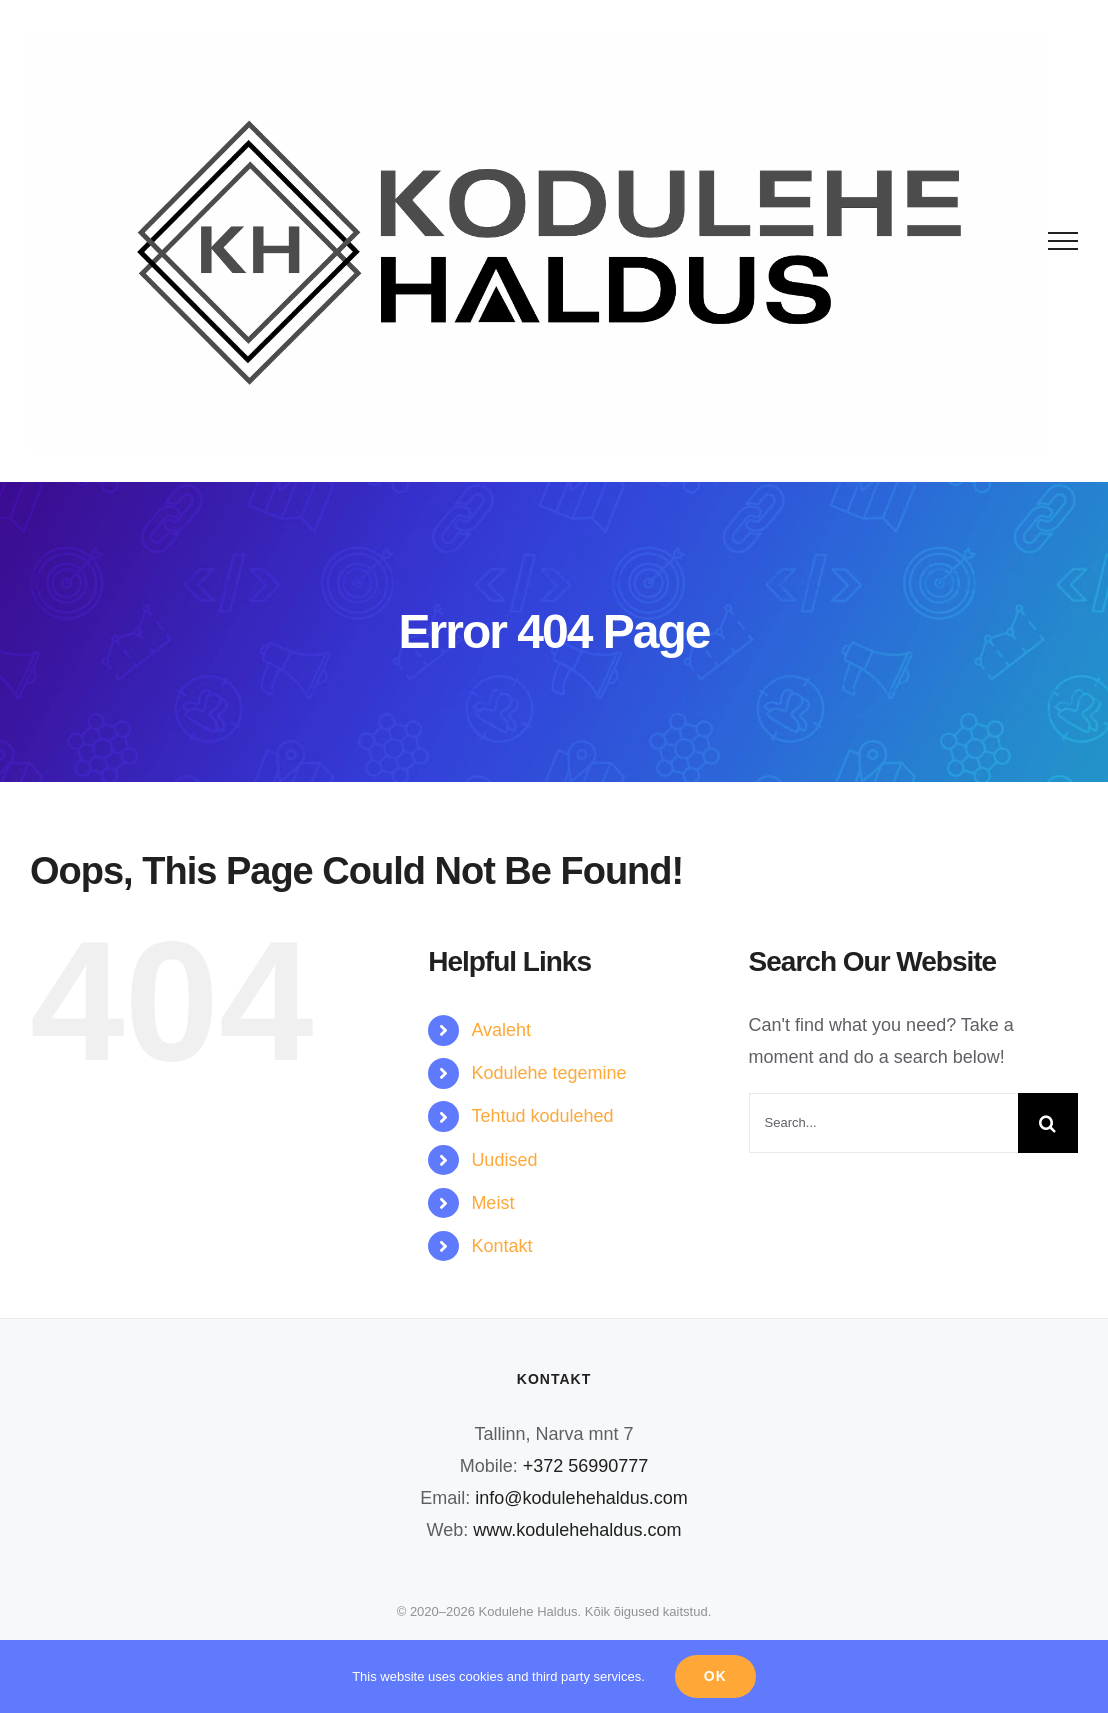 This screenshot has height=1713, width=1108. Describe the element at coordinates (548, 1073) in the screenshot. I see `Kodulehe tegemine` at that location.